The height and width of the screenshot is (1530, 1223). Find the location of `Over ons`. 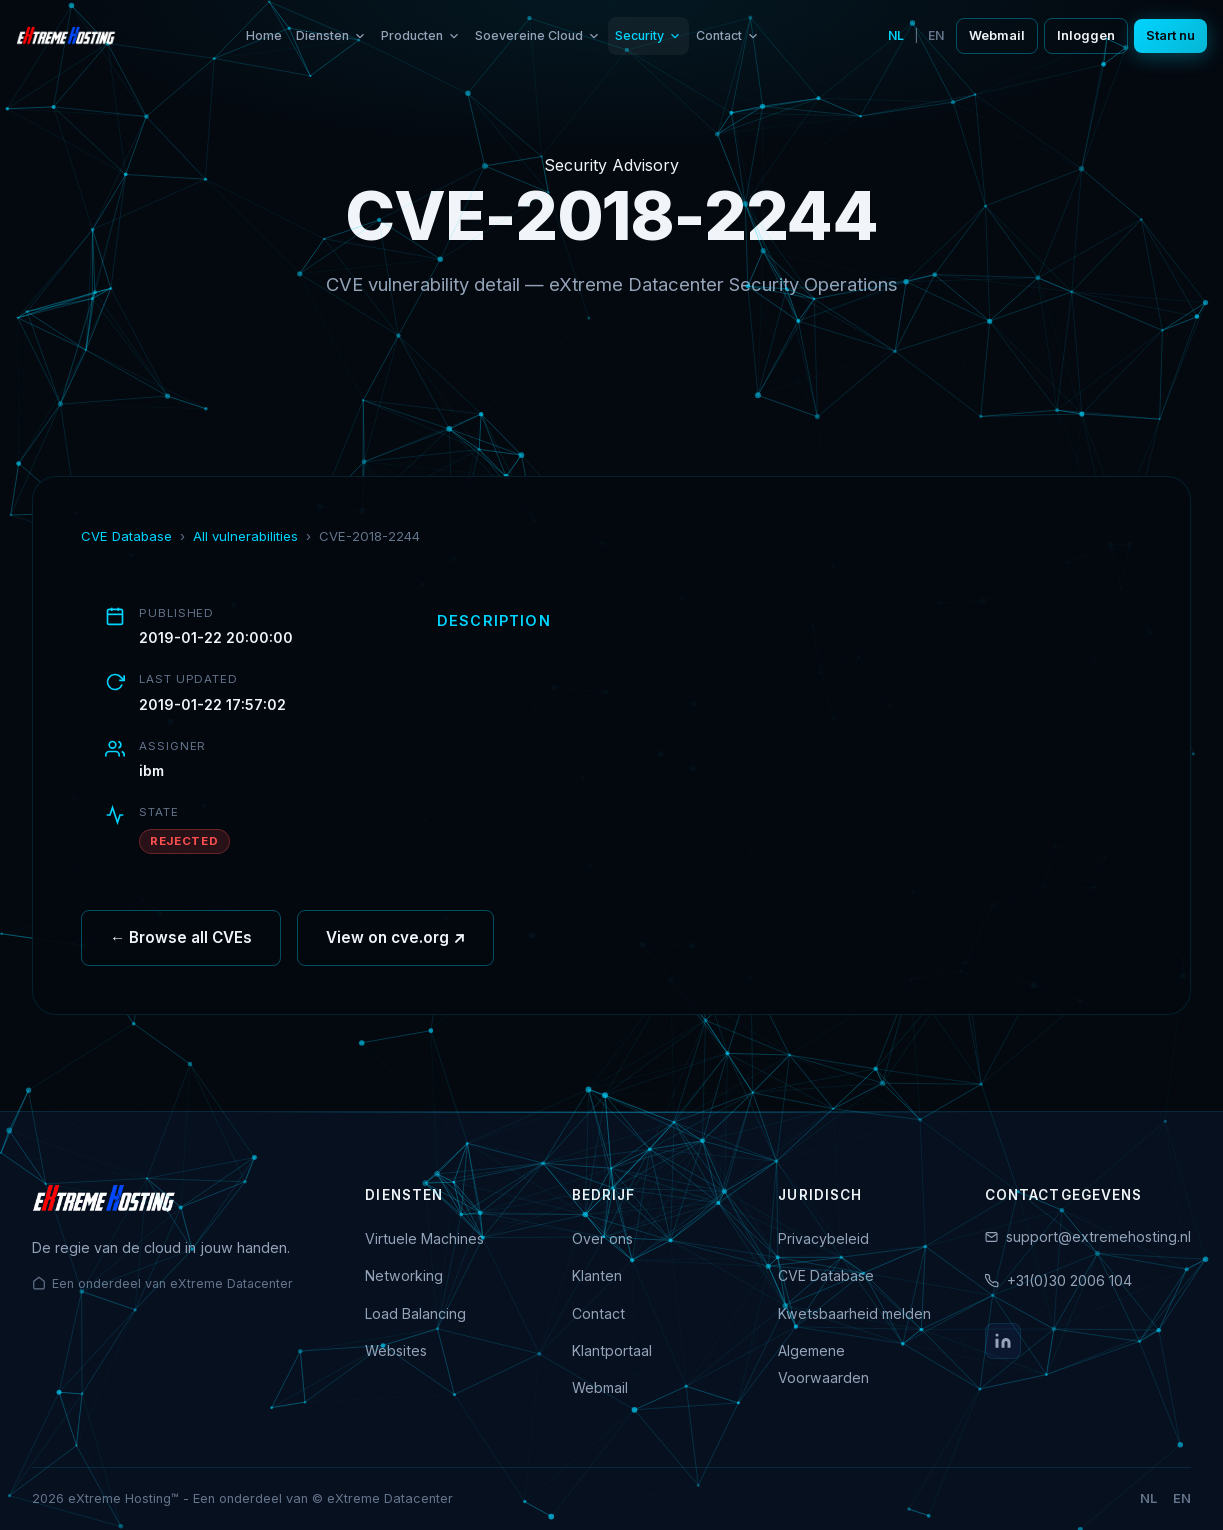

Over ons is located at coordinates (602, 1238).